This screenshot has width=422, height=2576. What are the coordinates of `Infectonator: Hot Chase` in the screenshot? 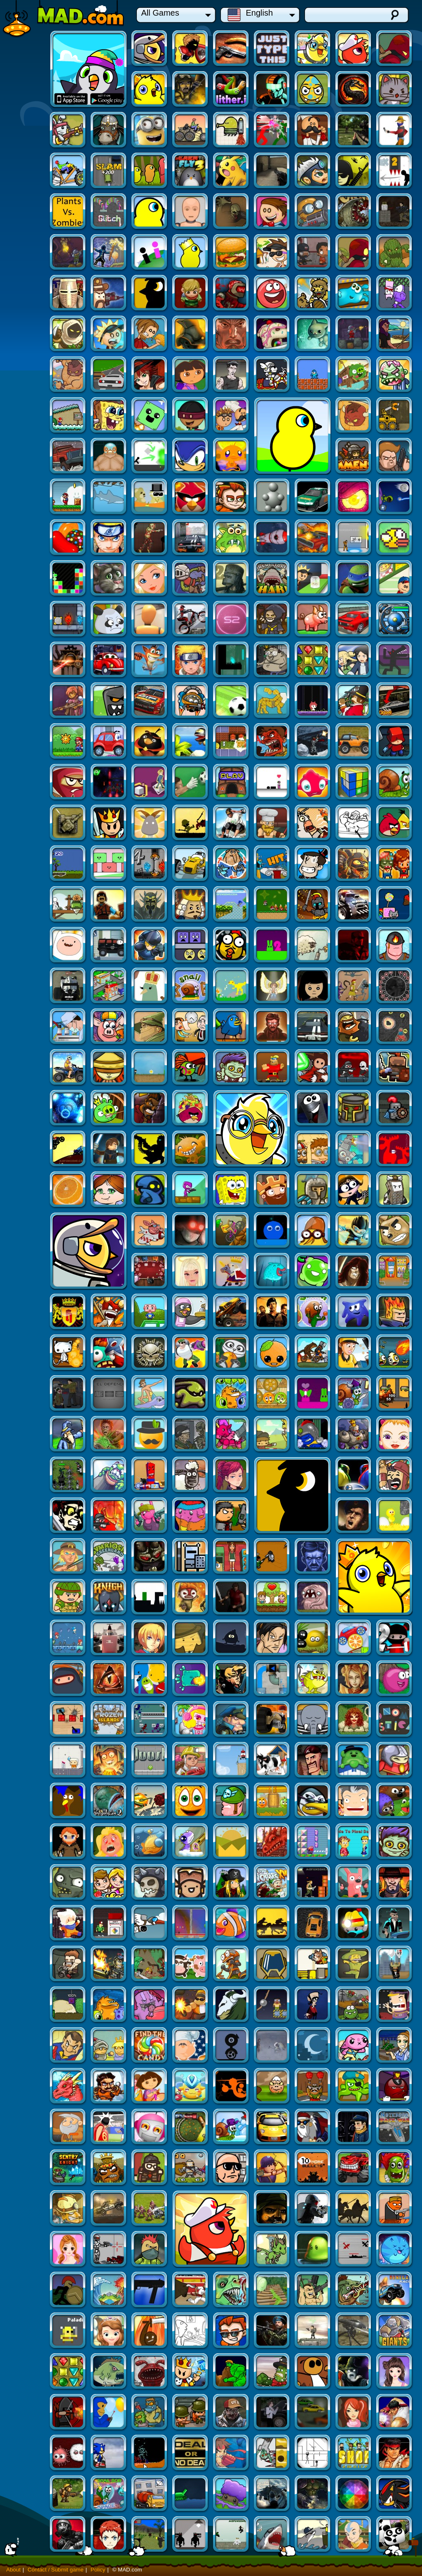 It's located at (353, 782).